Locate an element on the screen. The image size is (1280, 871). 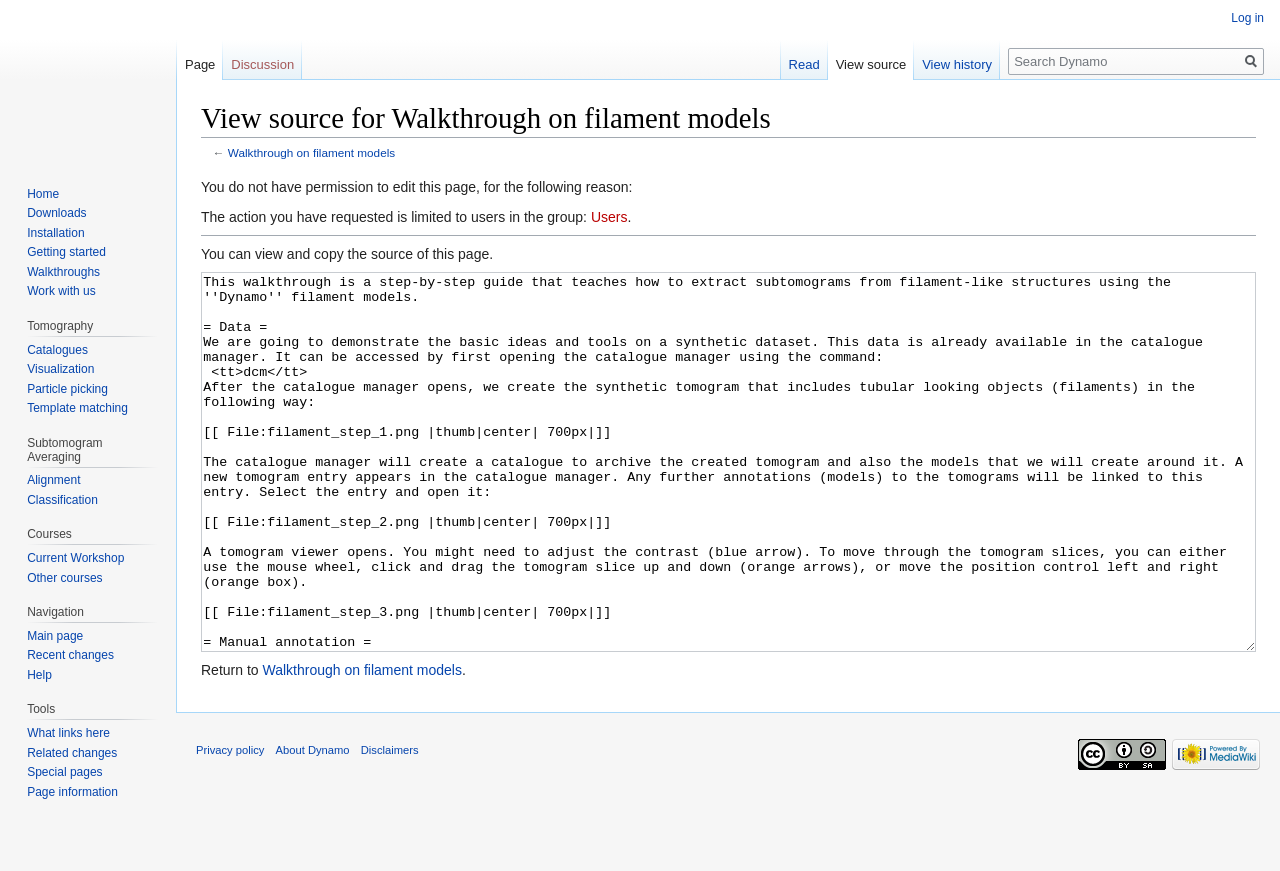
Main page is located at coordinates (55, 636).